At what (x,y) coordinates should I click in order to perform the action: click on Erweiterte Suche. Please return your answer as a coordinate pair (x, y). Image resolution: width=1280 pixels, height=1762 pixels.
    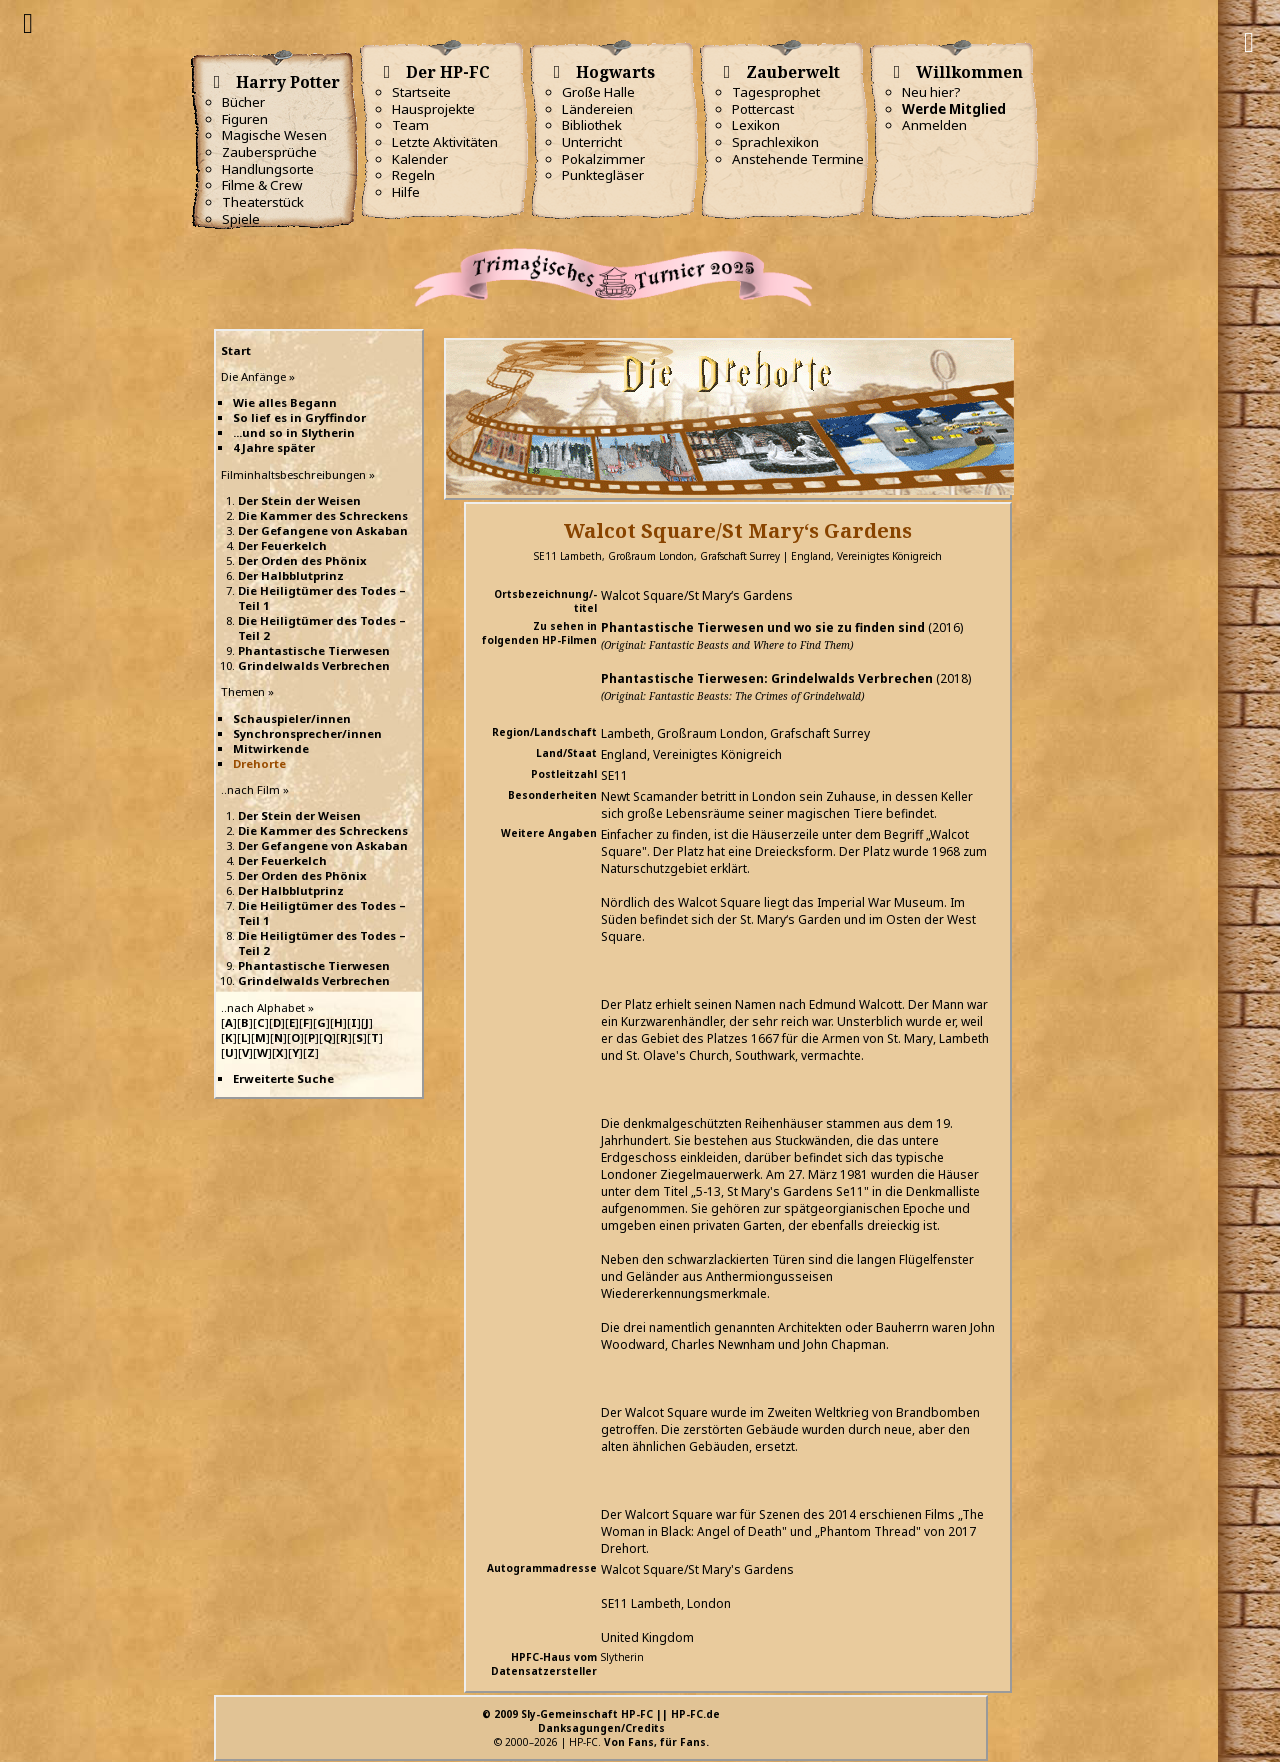
    Looking at the image, I should click on (283, 1078).